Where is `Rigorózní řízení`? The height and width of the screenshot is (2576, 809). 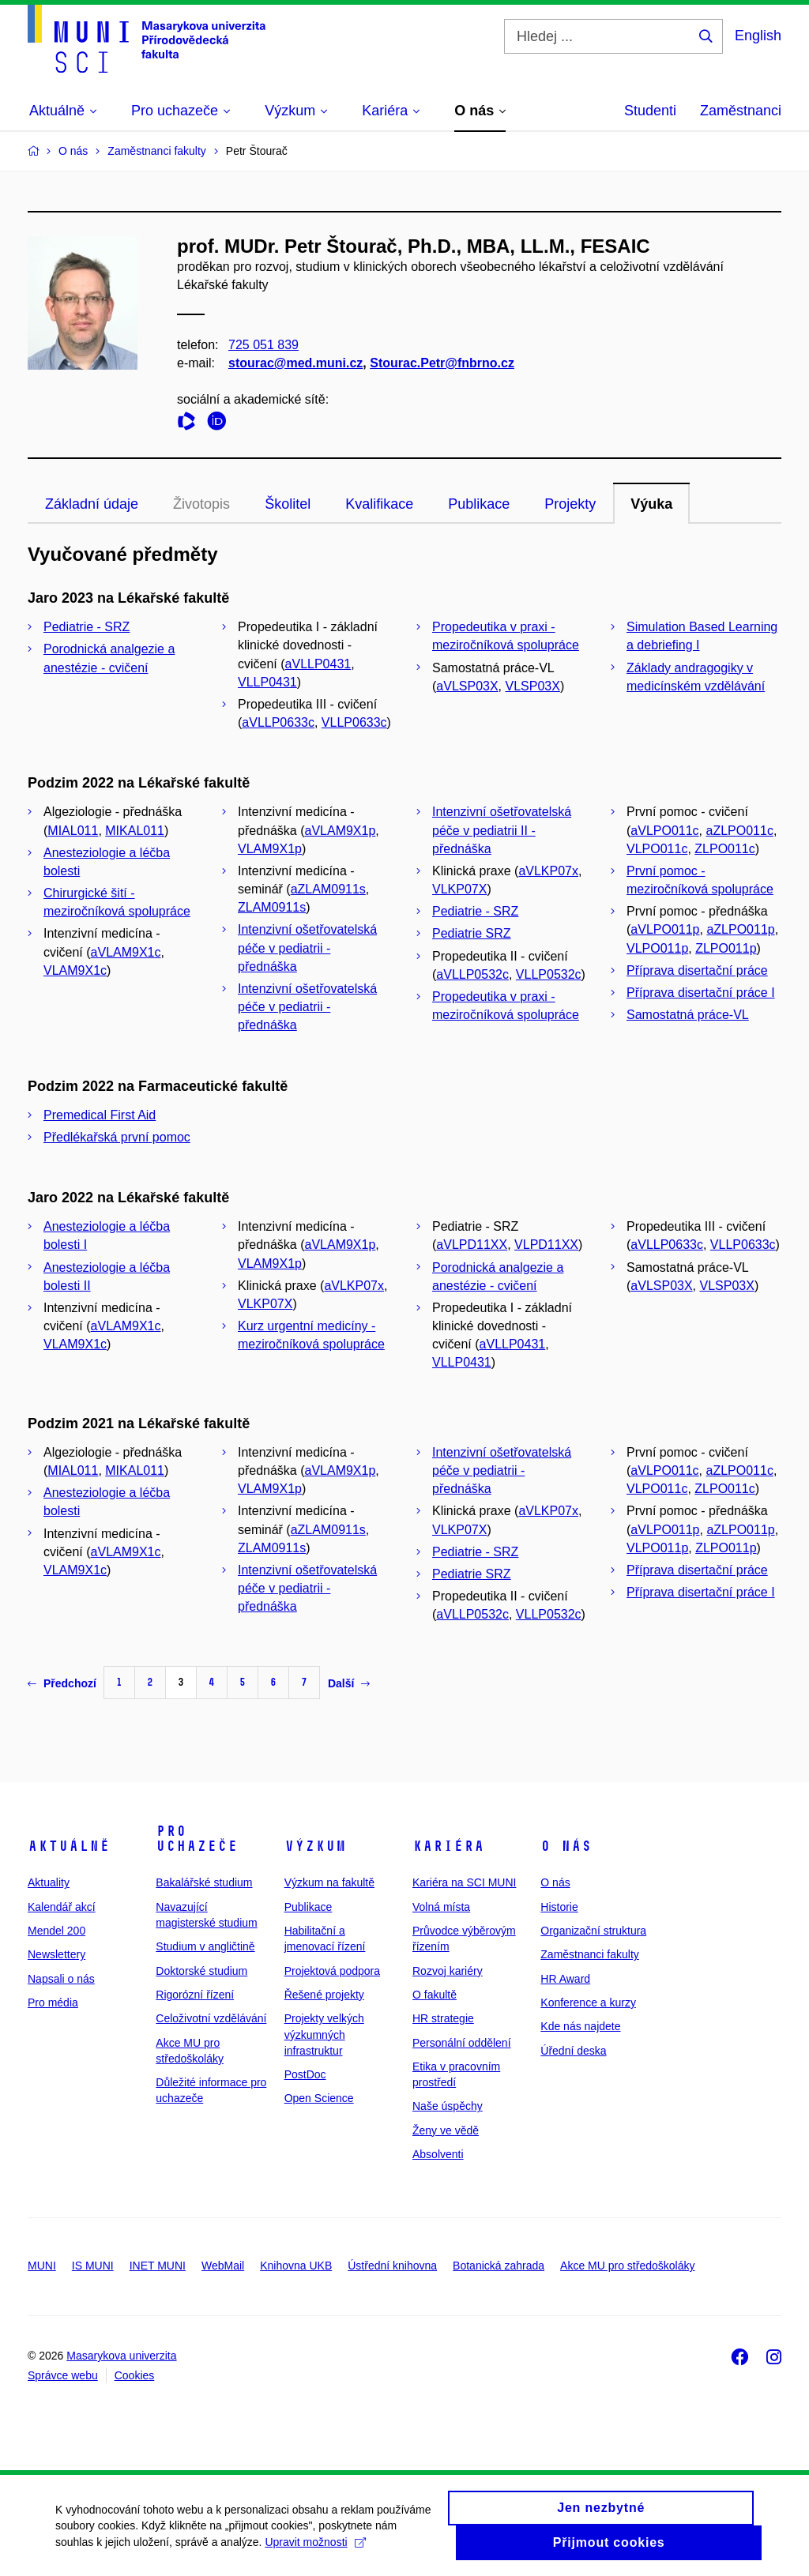
Rigorózní řízení is located at coordinates (195, 1994).